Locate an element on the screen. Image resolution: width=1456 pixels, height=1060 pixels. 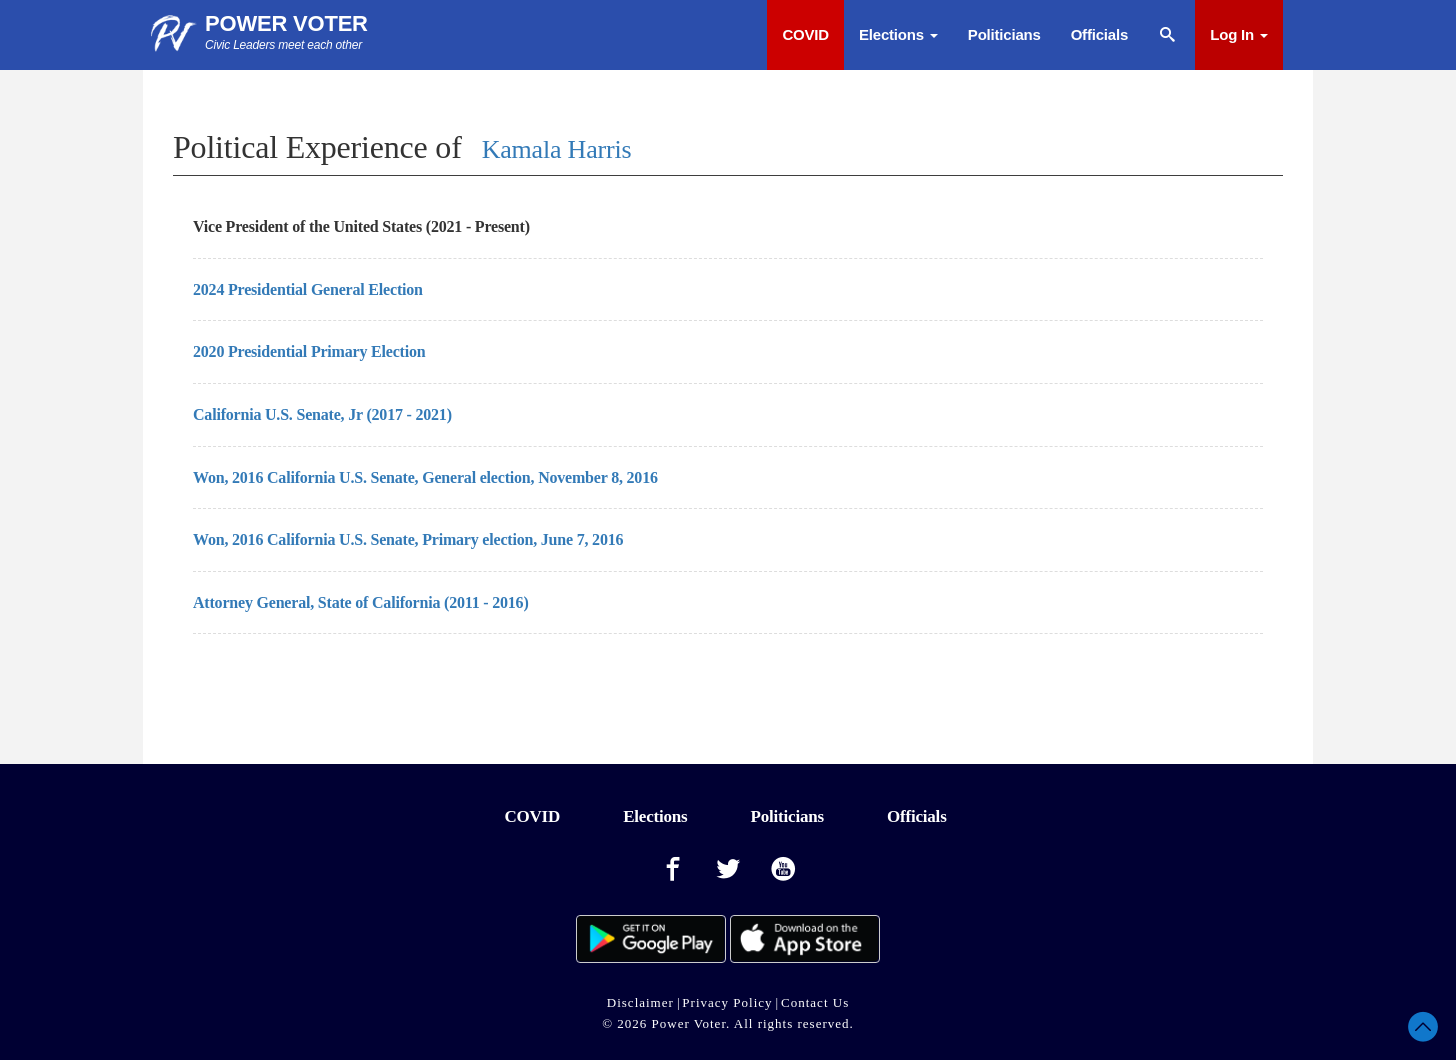
2020 Presidential Primary Election is located at coordinates (309, 351).